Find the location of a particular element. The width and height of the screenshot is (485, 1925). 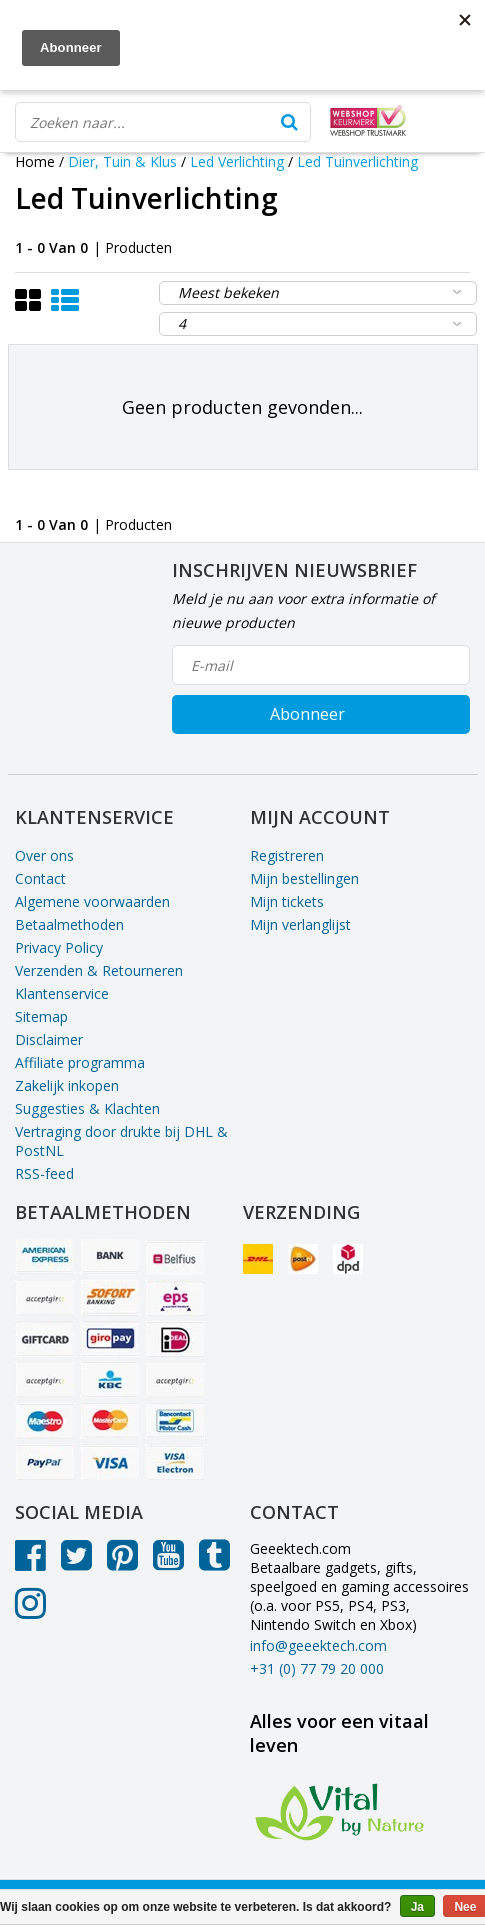

info@geeektech.com is located at coordinates (318, 1645).